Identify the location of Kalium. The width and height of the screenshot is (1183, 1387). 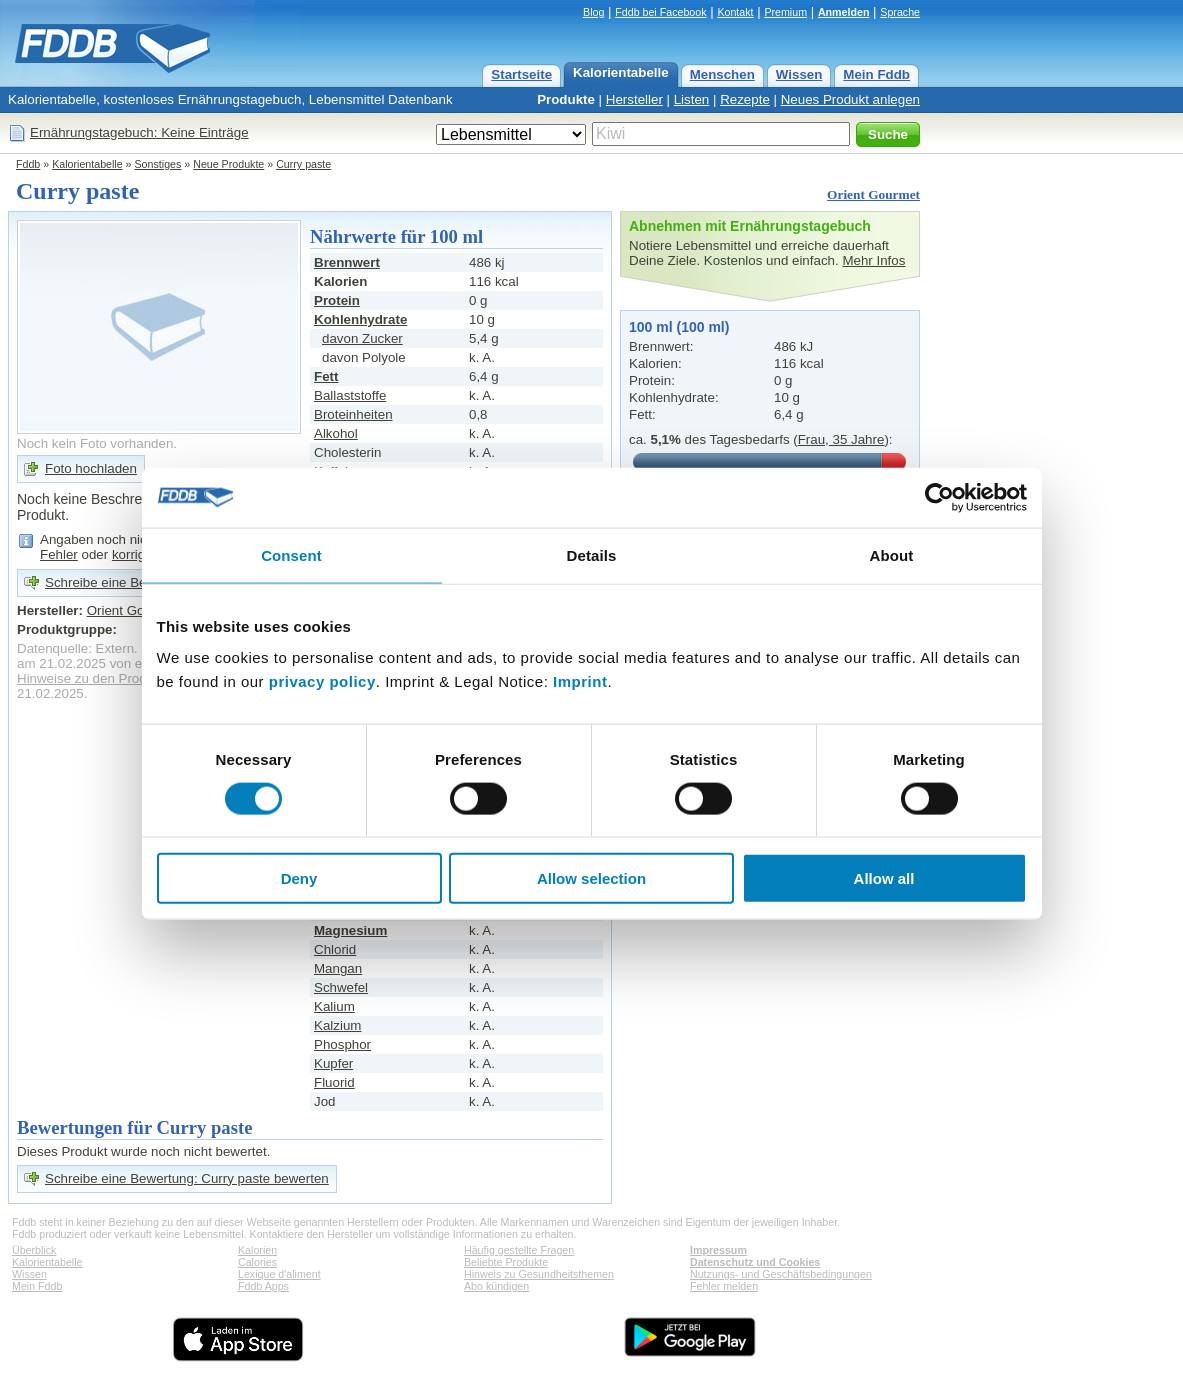
(334, 1006).